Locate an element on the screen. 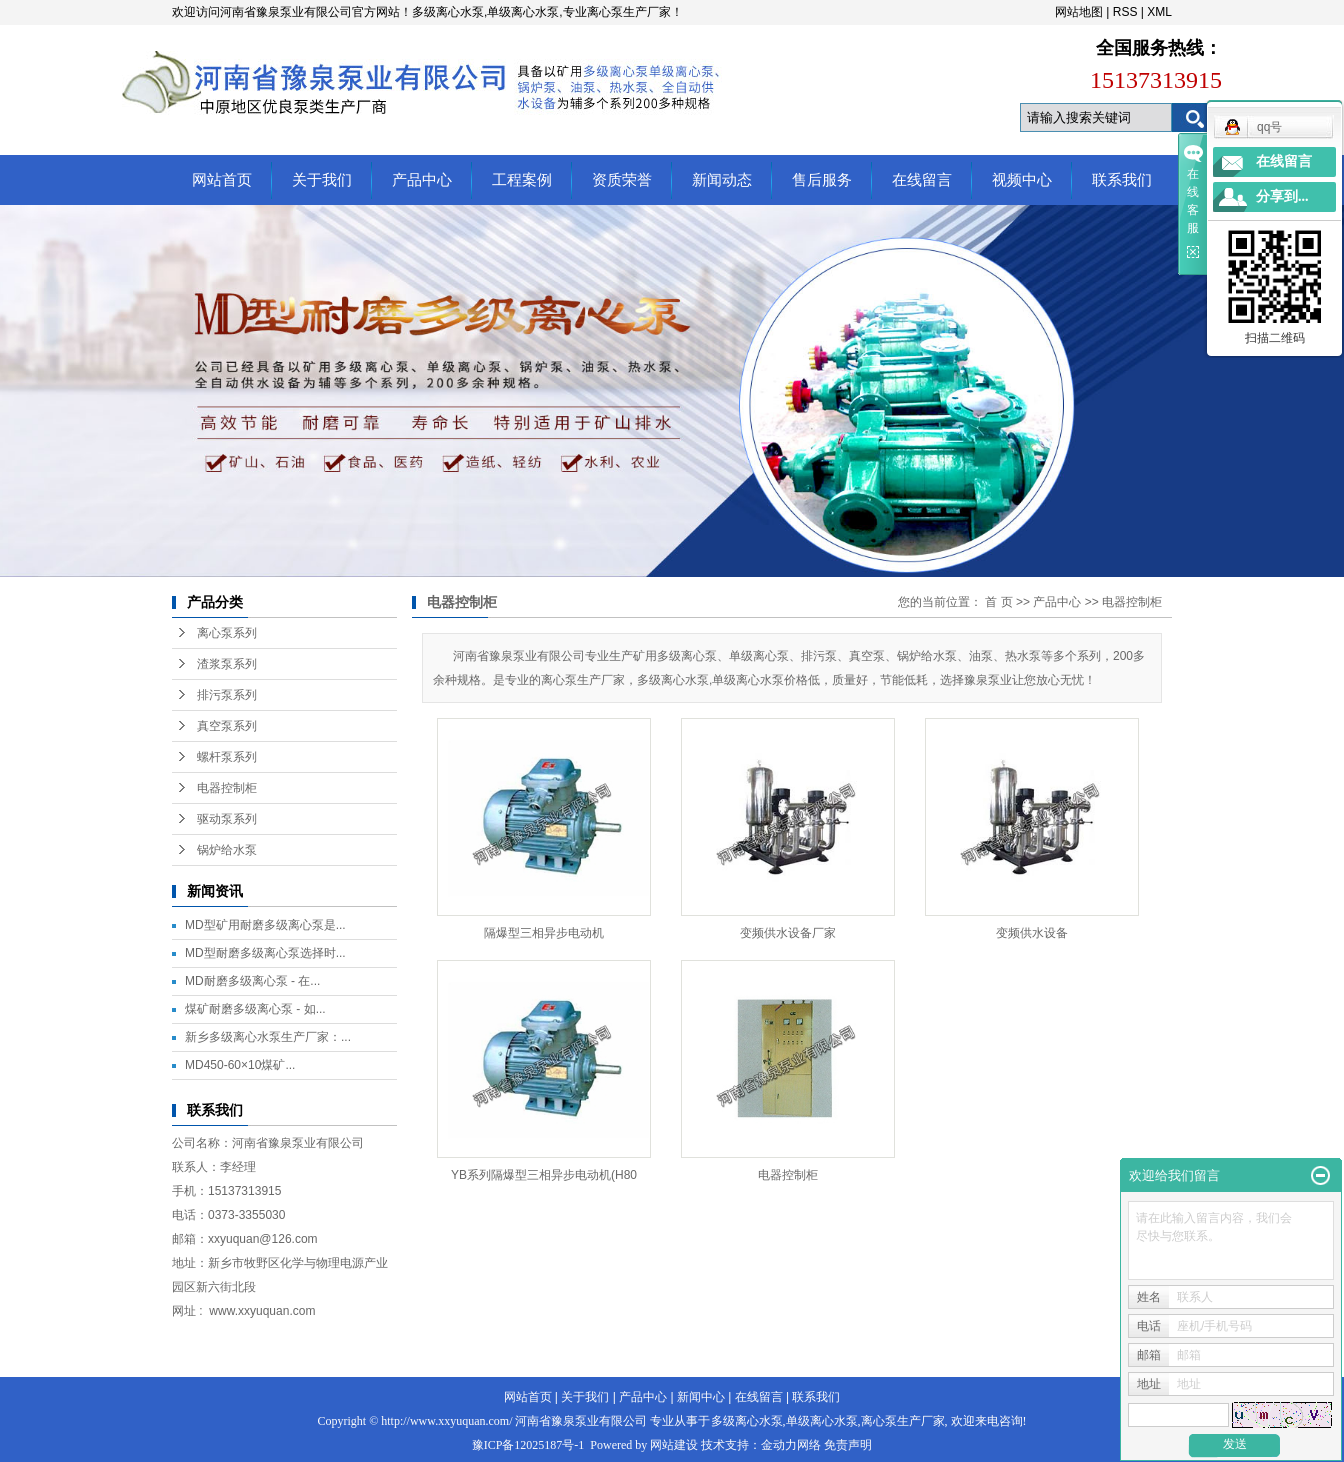 Image resolution: width=1344 pixels, height=1462 pixels. 变频供水设备厂家 is located at coordinates (788, 933).